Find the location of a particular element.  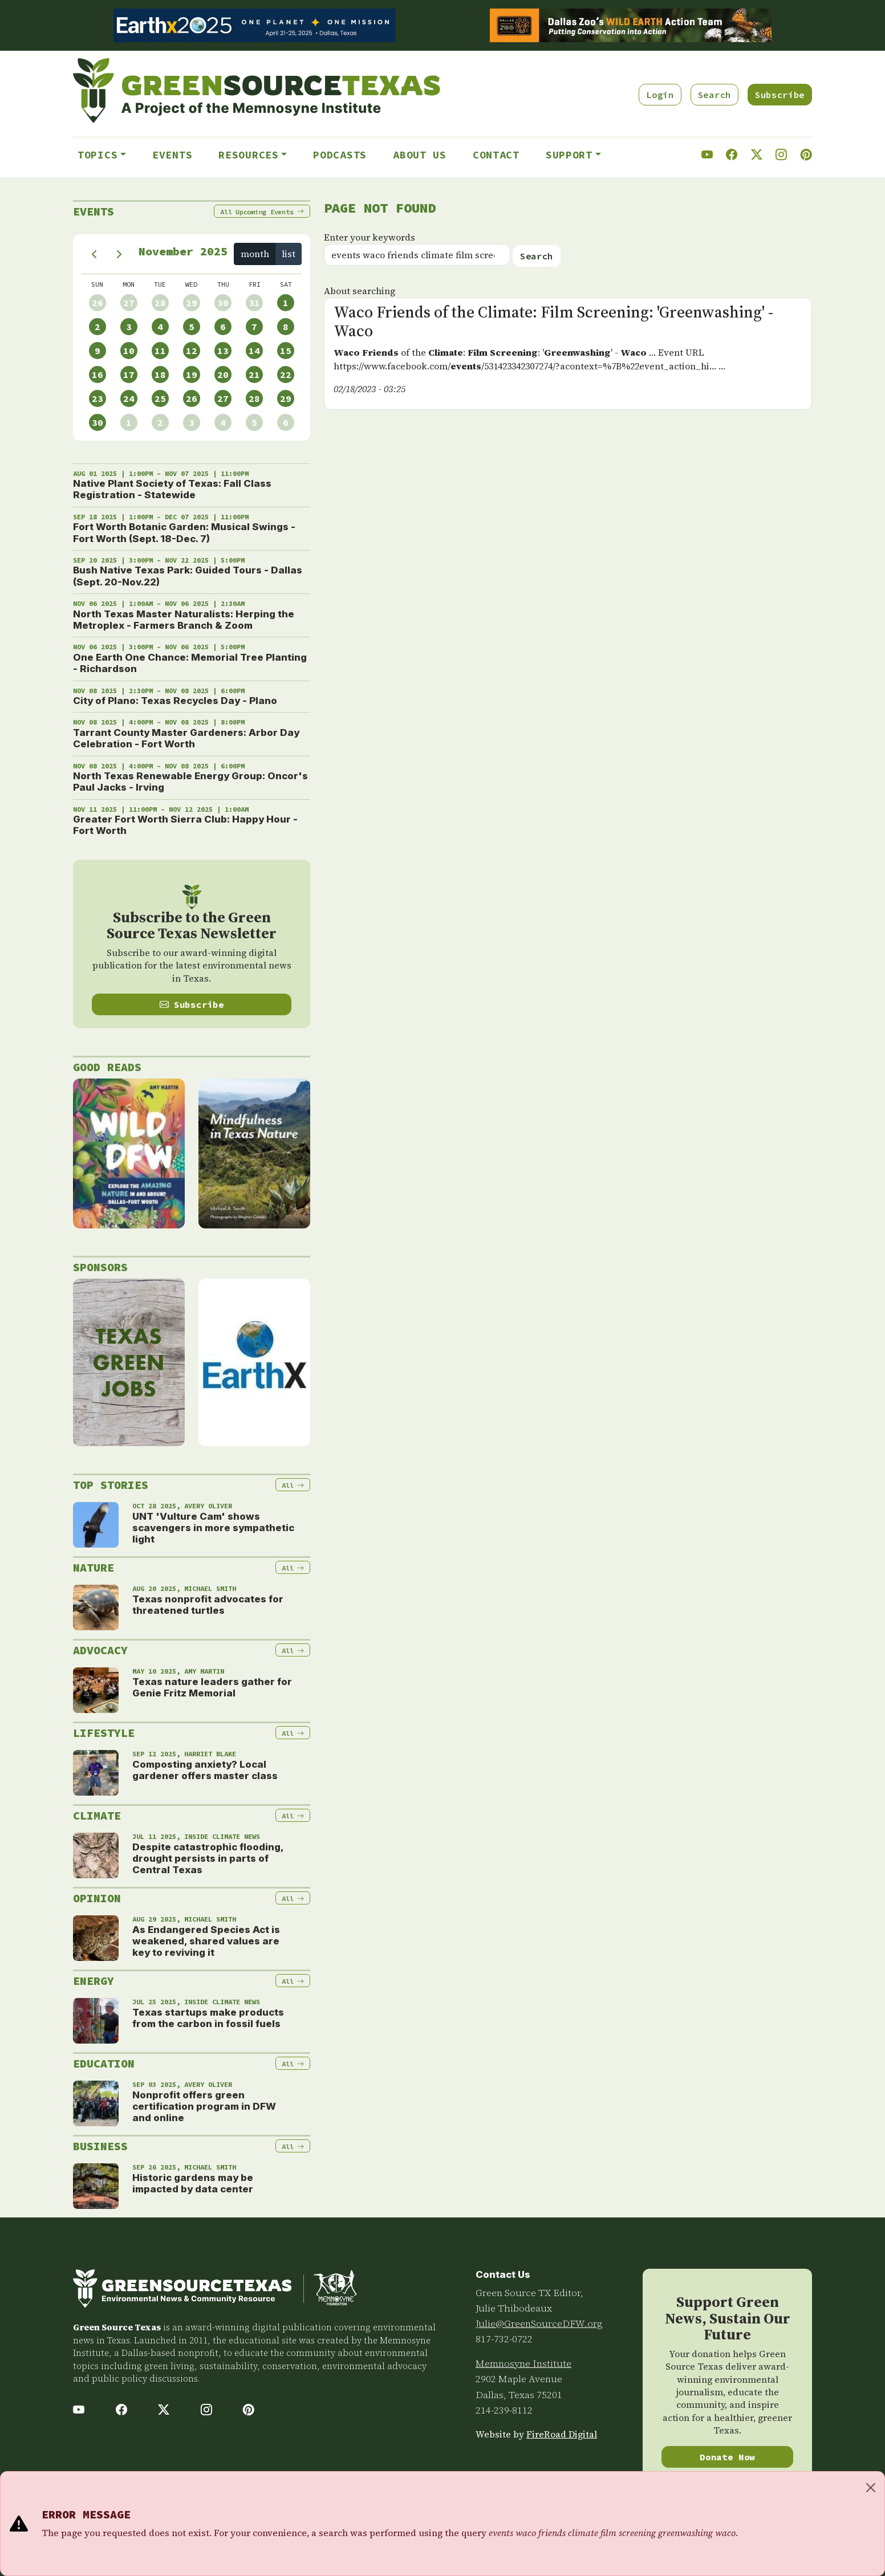

12 is located at coordinates (191, 350).